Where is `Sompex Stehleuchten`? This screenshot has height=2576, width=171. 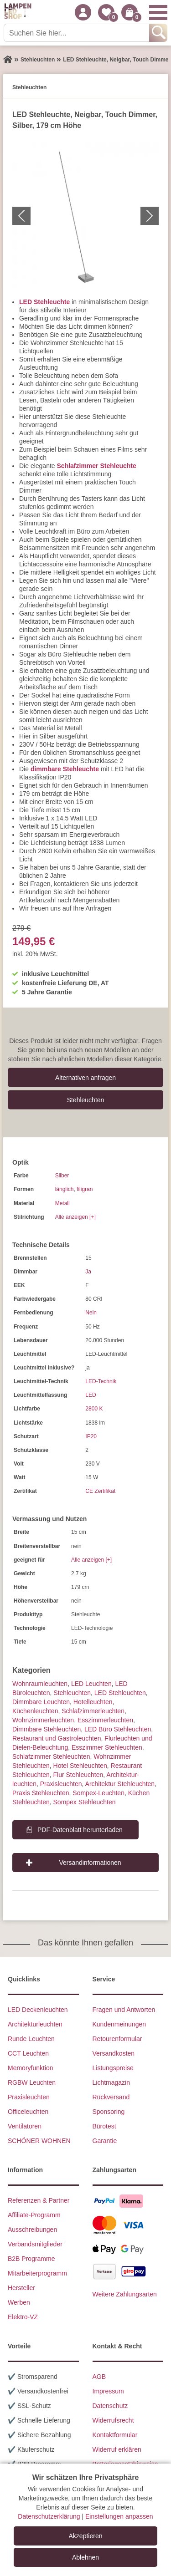 Sompex Stehleuchten is located at coordinates (84, 1802).